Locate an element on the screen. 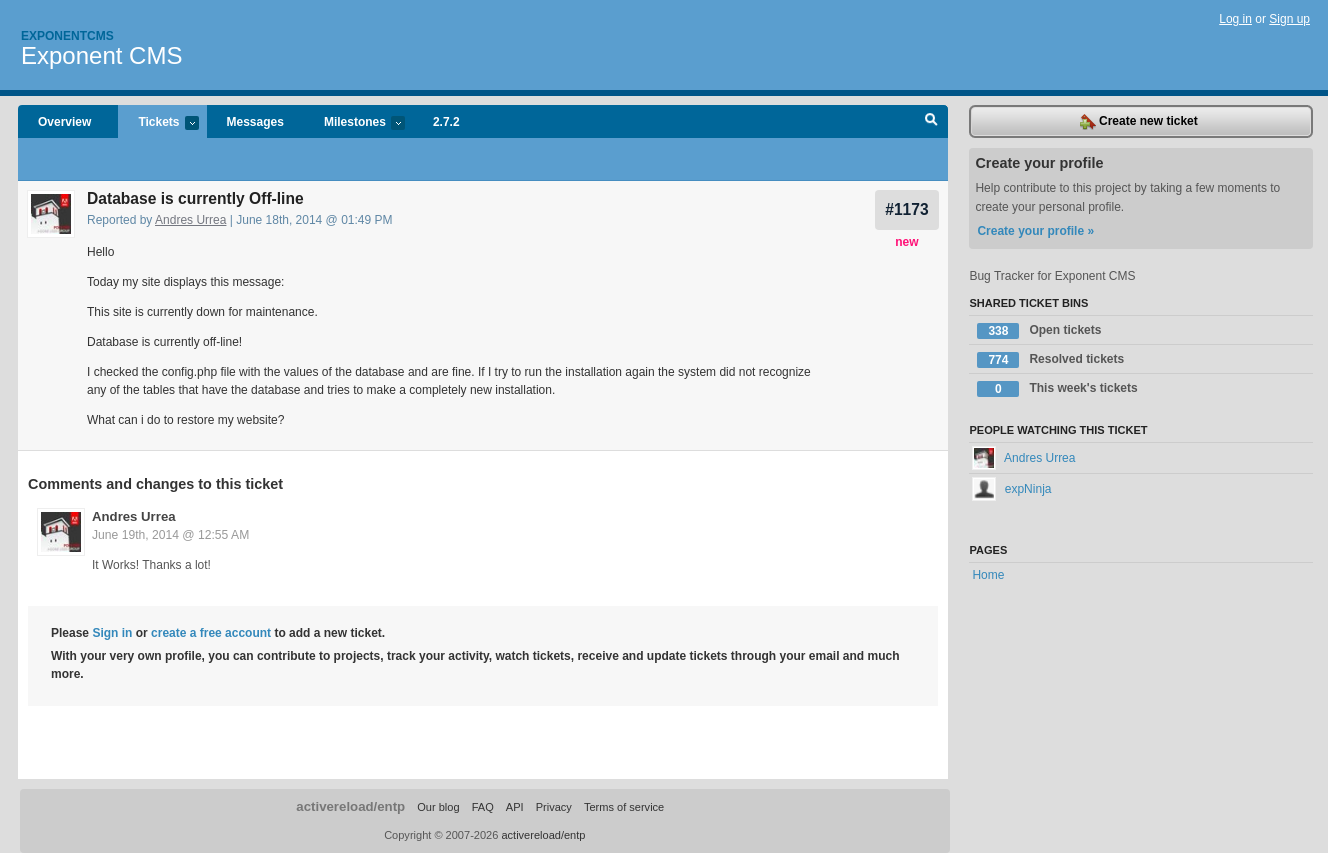 The height and width of the screenshot is (853, 1328). Andres Urrea is located at coordinates (190, 220).